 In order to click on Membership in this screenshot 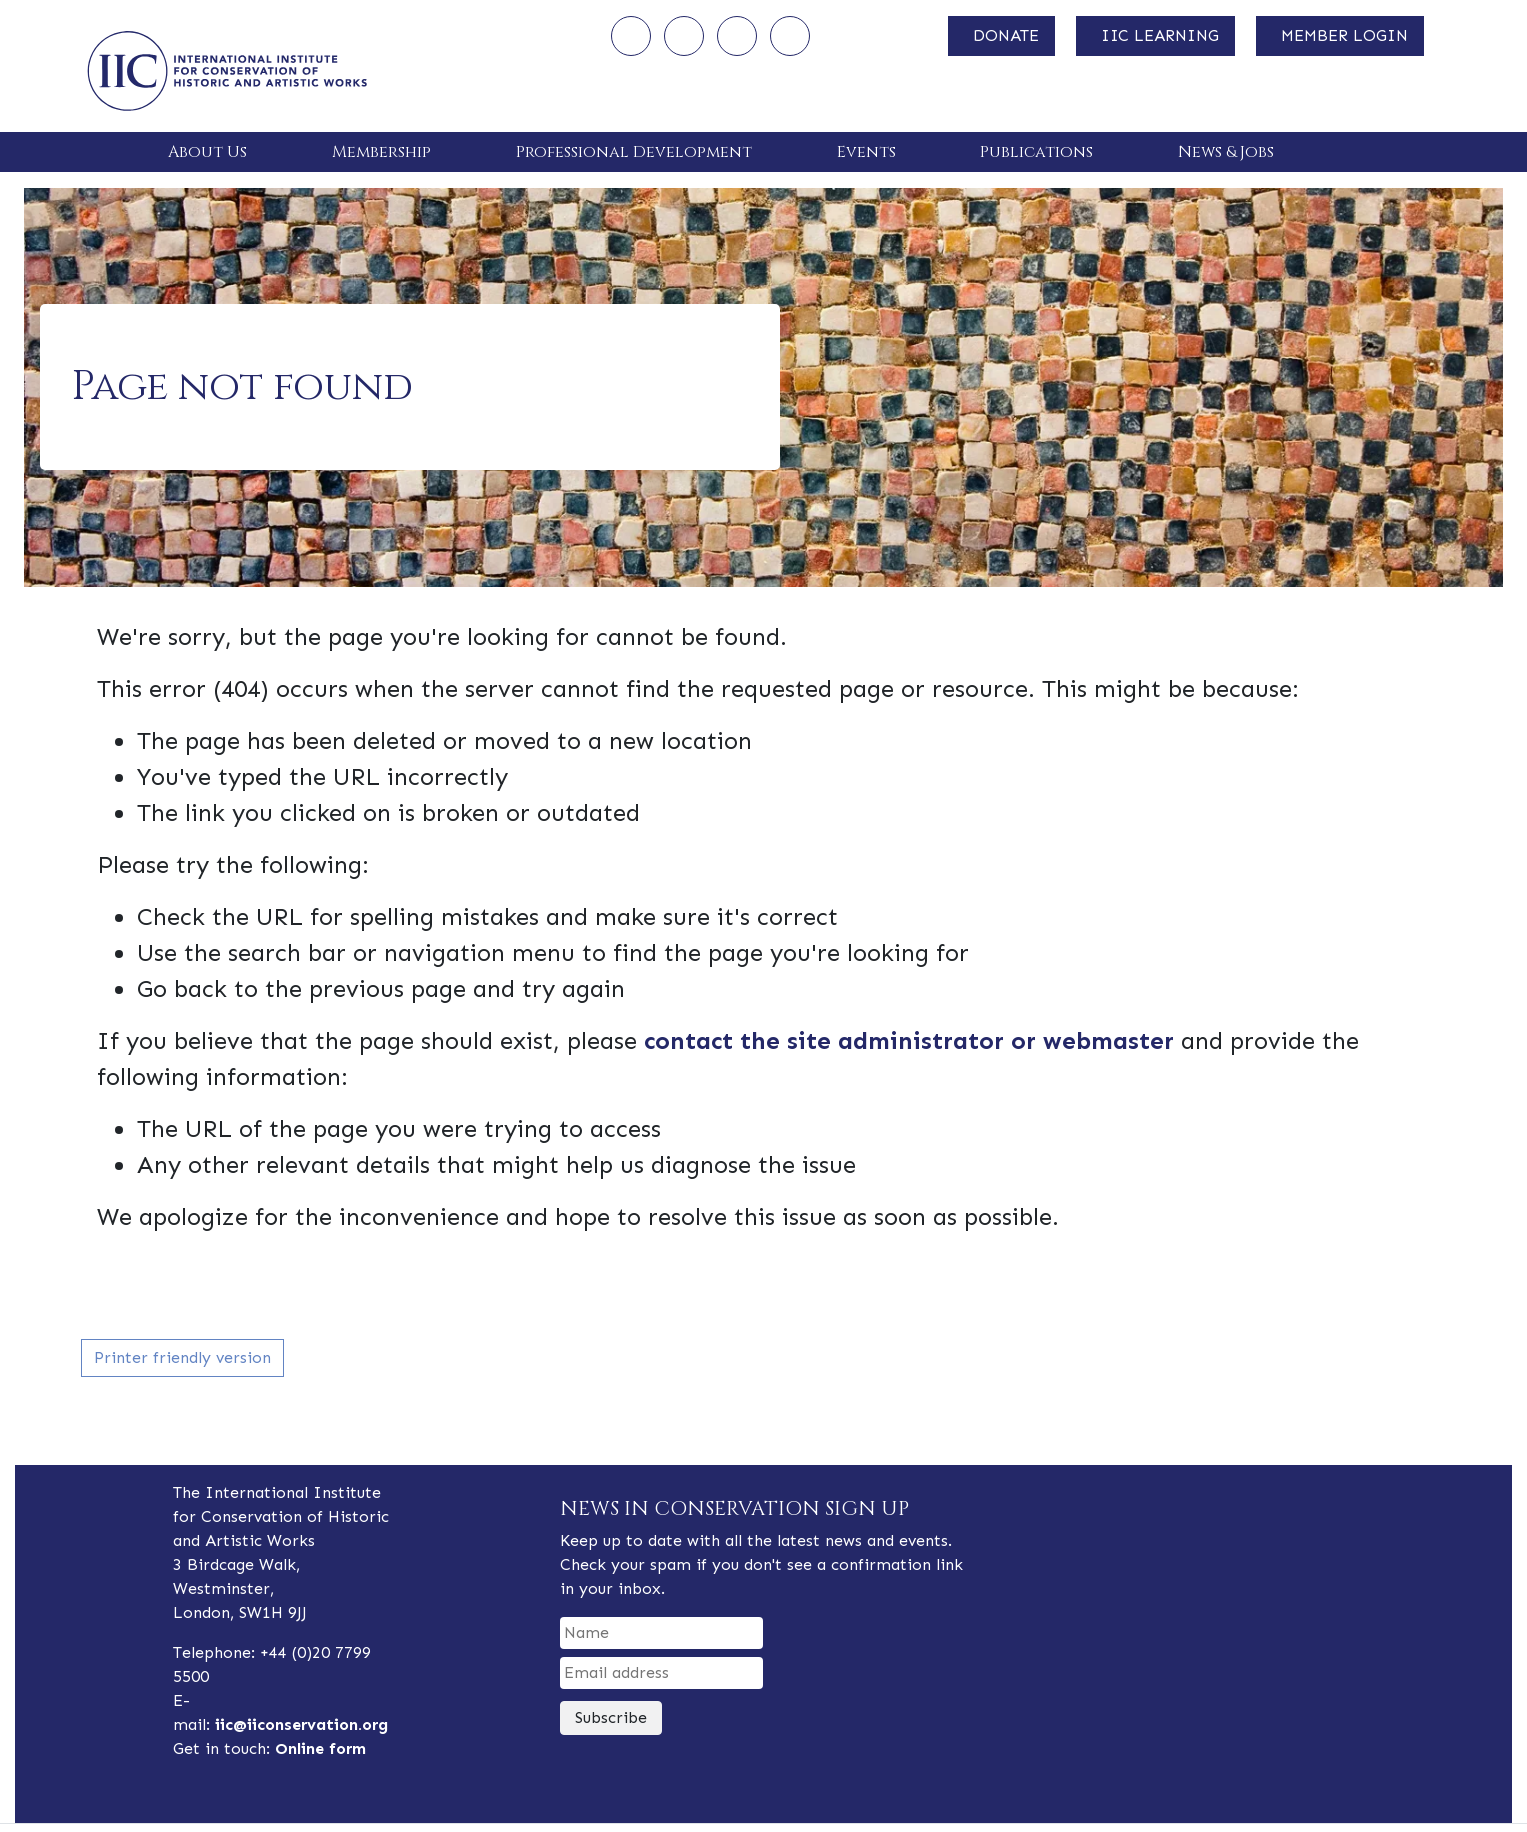, I will do `click(381, 152)`.